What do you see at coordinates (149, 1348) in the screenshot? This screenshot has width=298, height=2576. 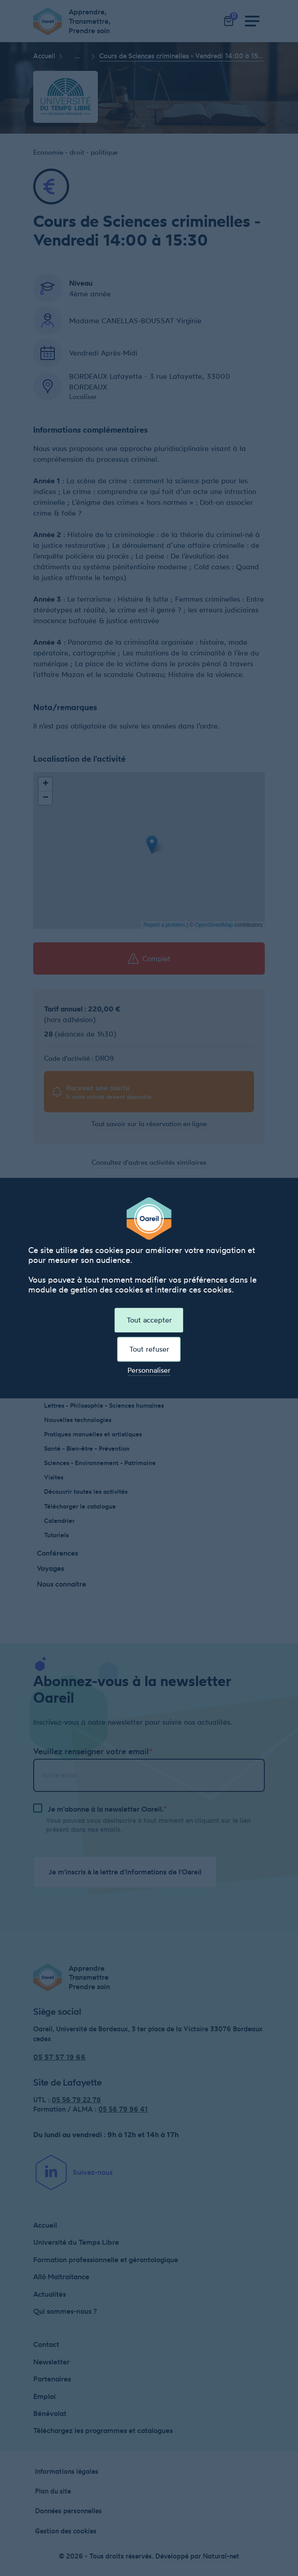 I see `Tout refuser` at bounding box center [149, 1348].